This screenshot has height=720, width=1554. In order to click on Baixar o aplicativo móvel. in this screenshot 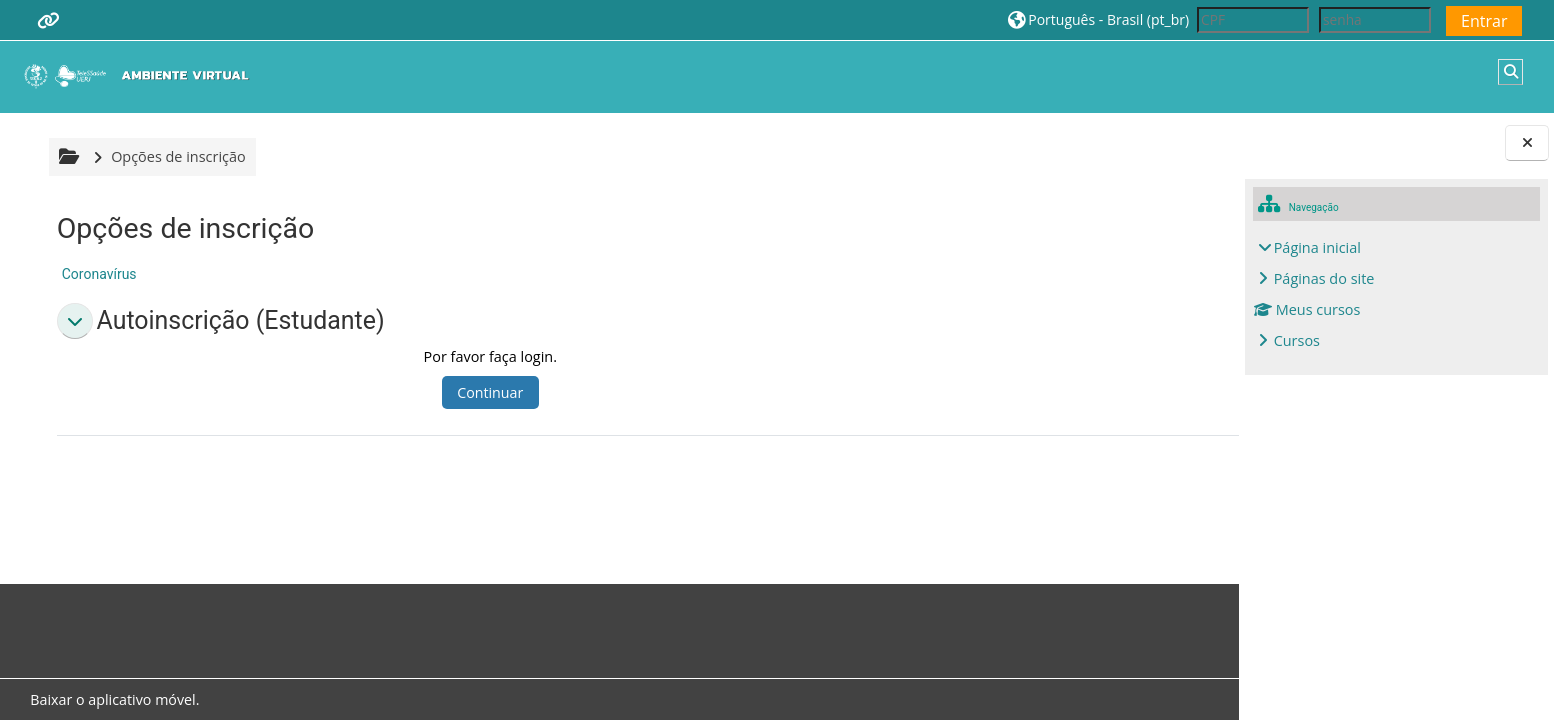, I will do `click(111, 699)`.